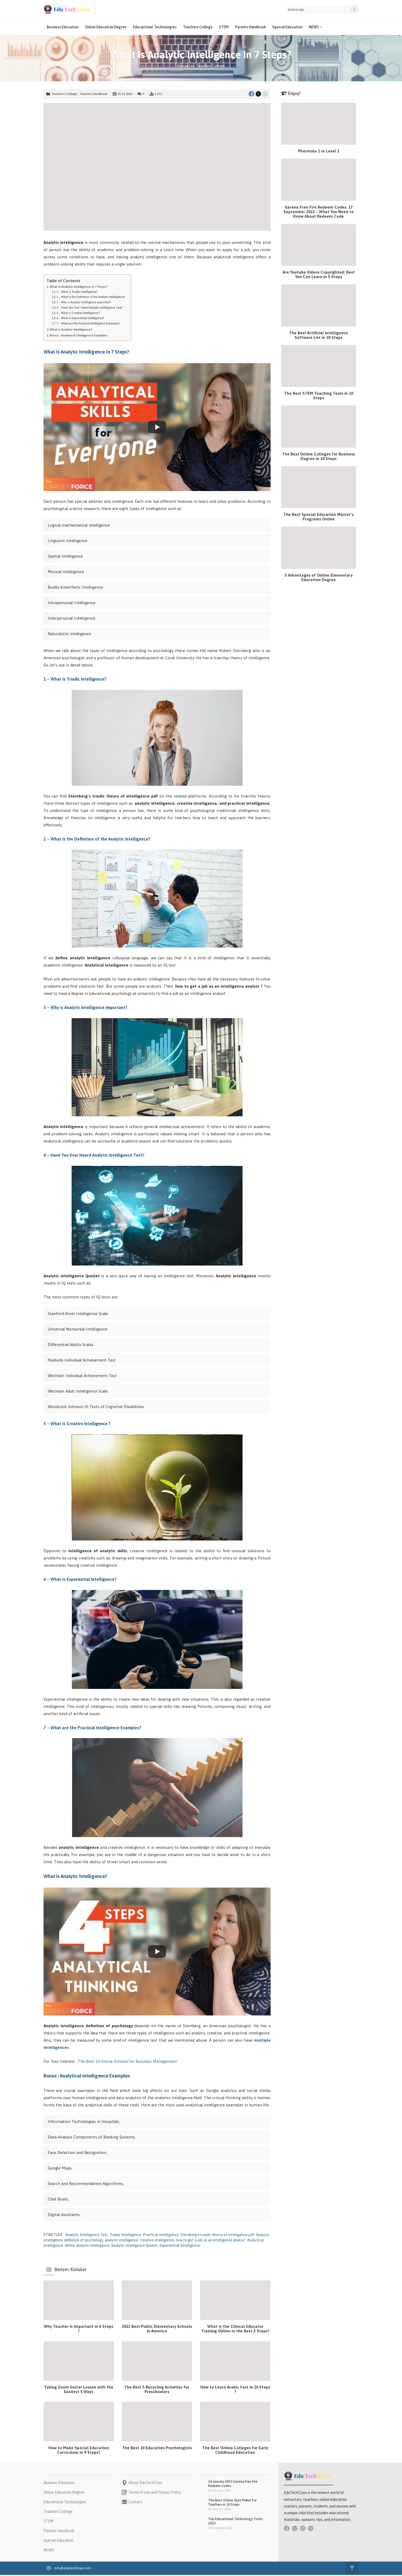 The width and height of the screenshot is (402, 2576). Describe the element at coordinates (157, 2241) in the screenshot. I see `creative intelligence` at that location.